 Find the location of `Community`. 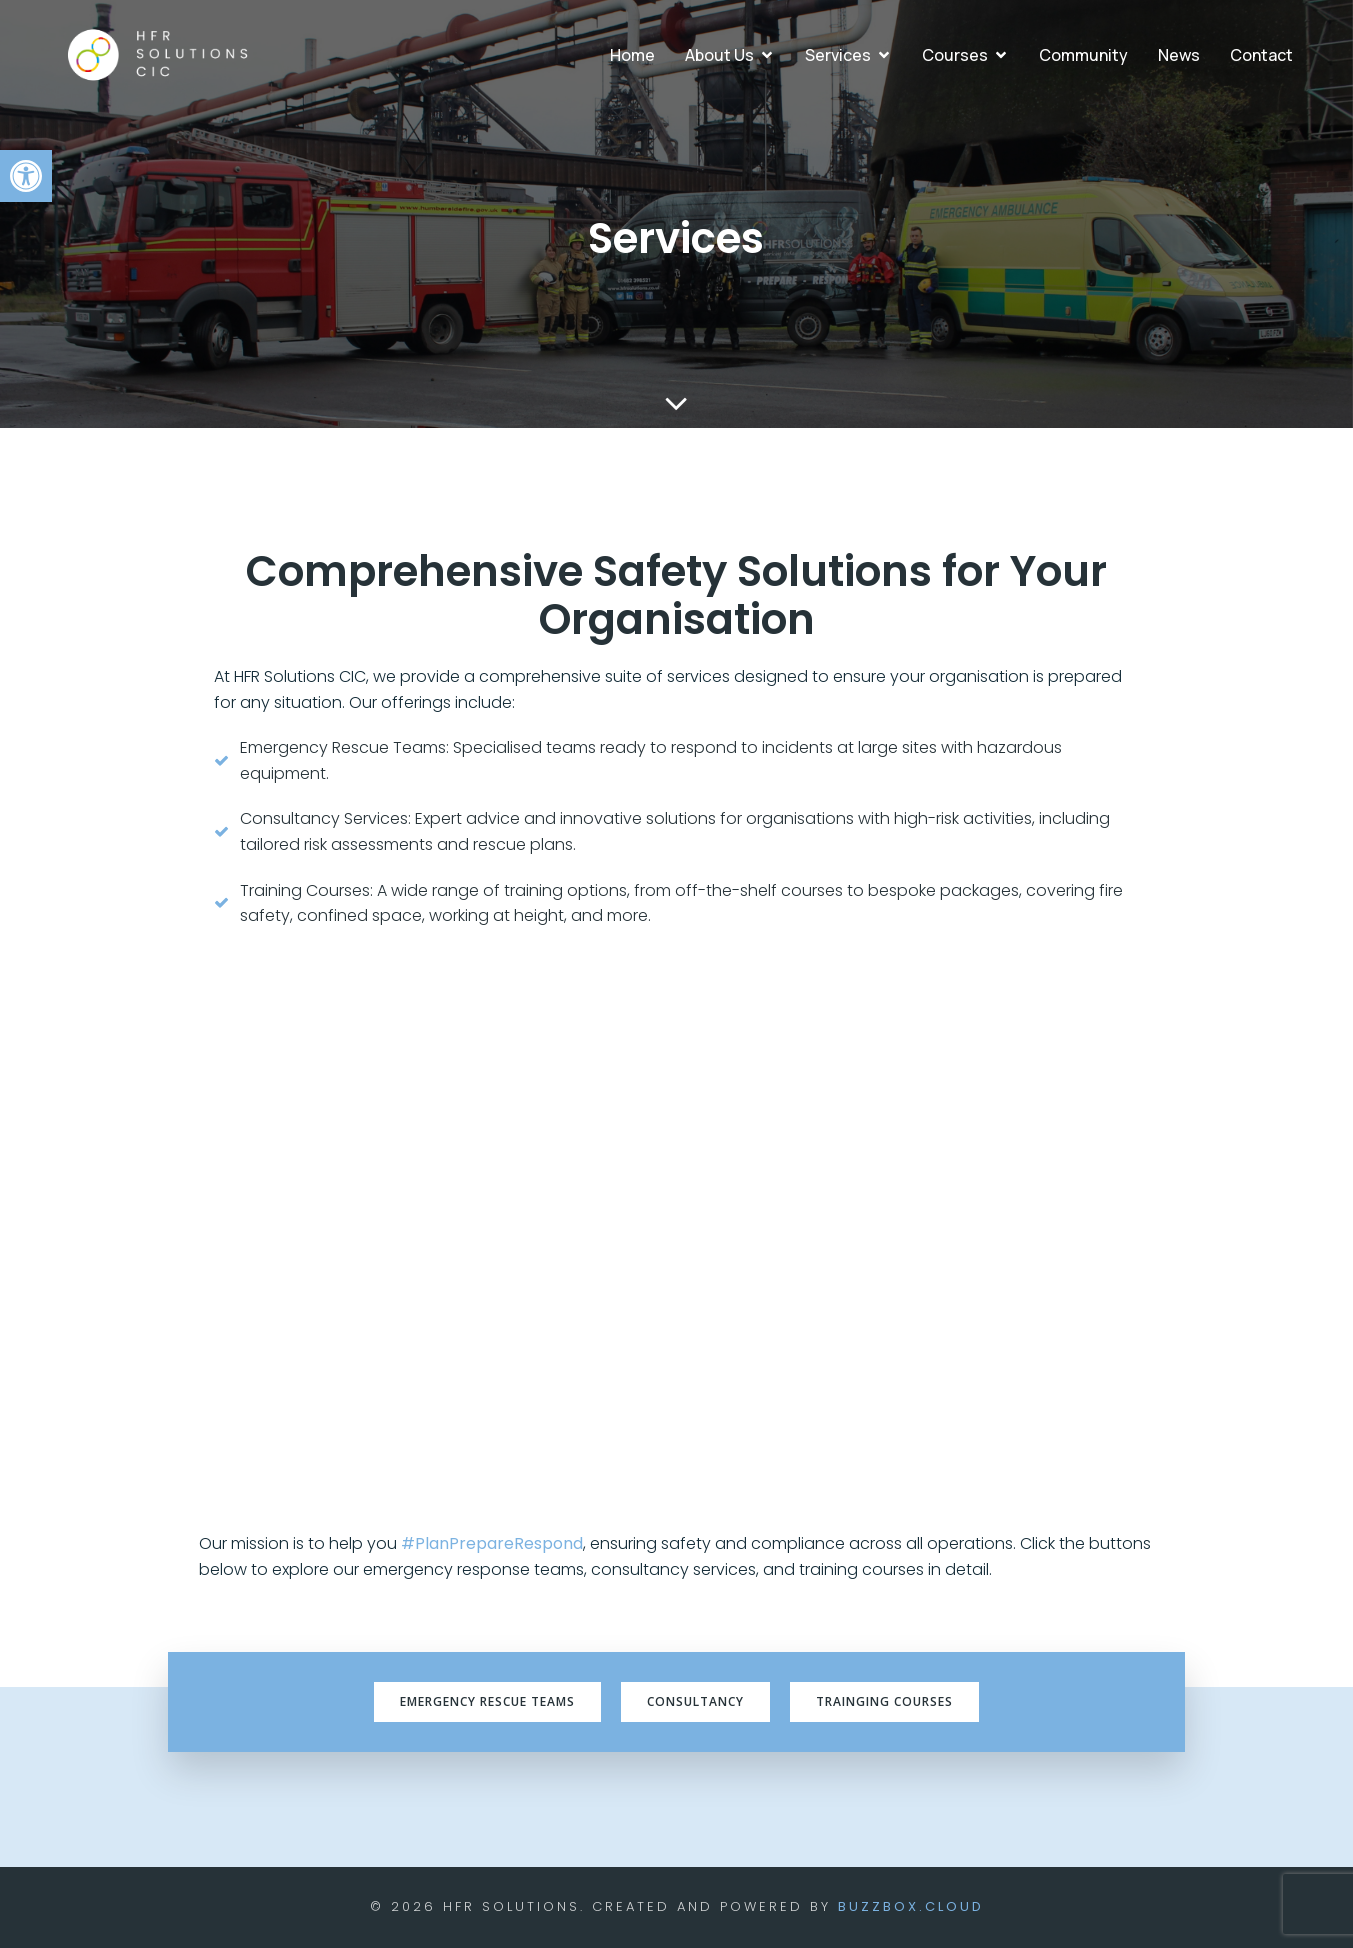

Community is located at coordinates (1083, 55).